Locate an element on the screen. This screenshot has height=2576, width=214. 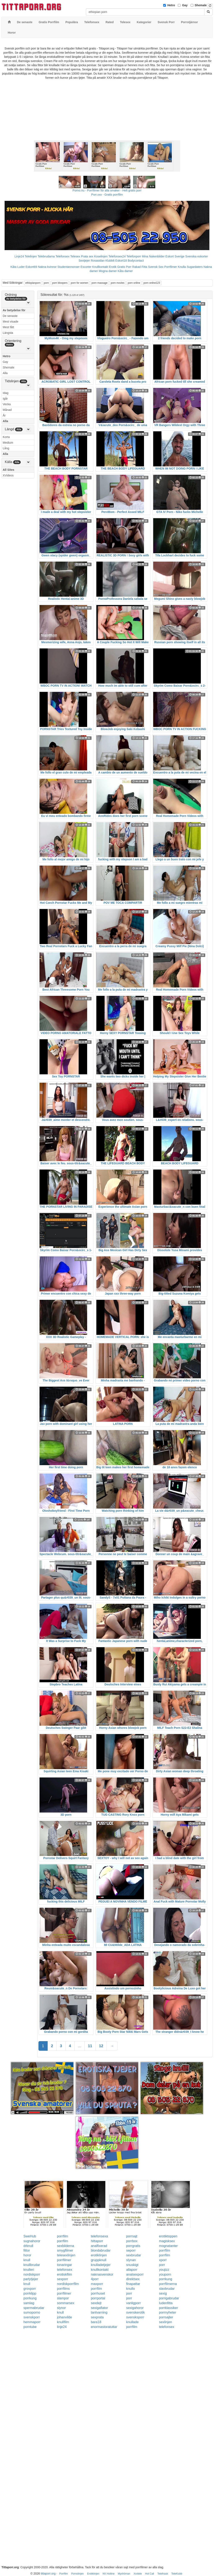
magisksex is located at coordinates (167, 2241).